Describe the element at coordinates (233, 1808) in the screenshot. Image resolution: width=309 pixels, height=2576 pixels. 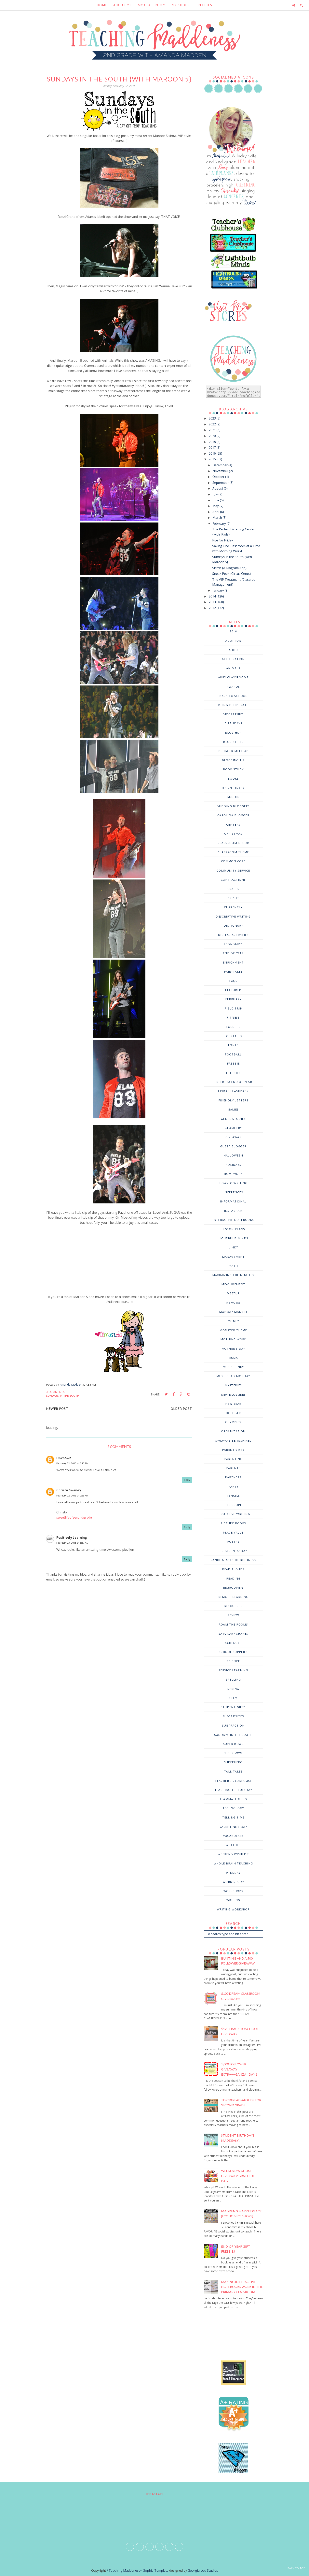
I see `technology` at that location.